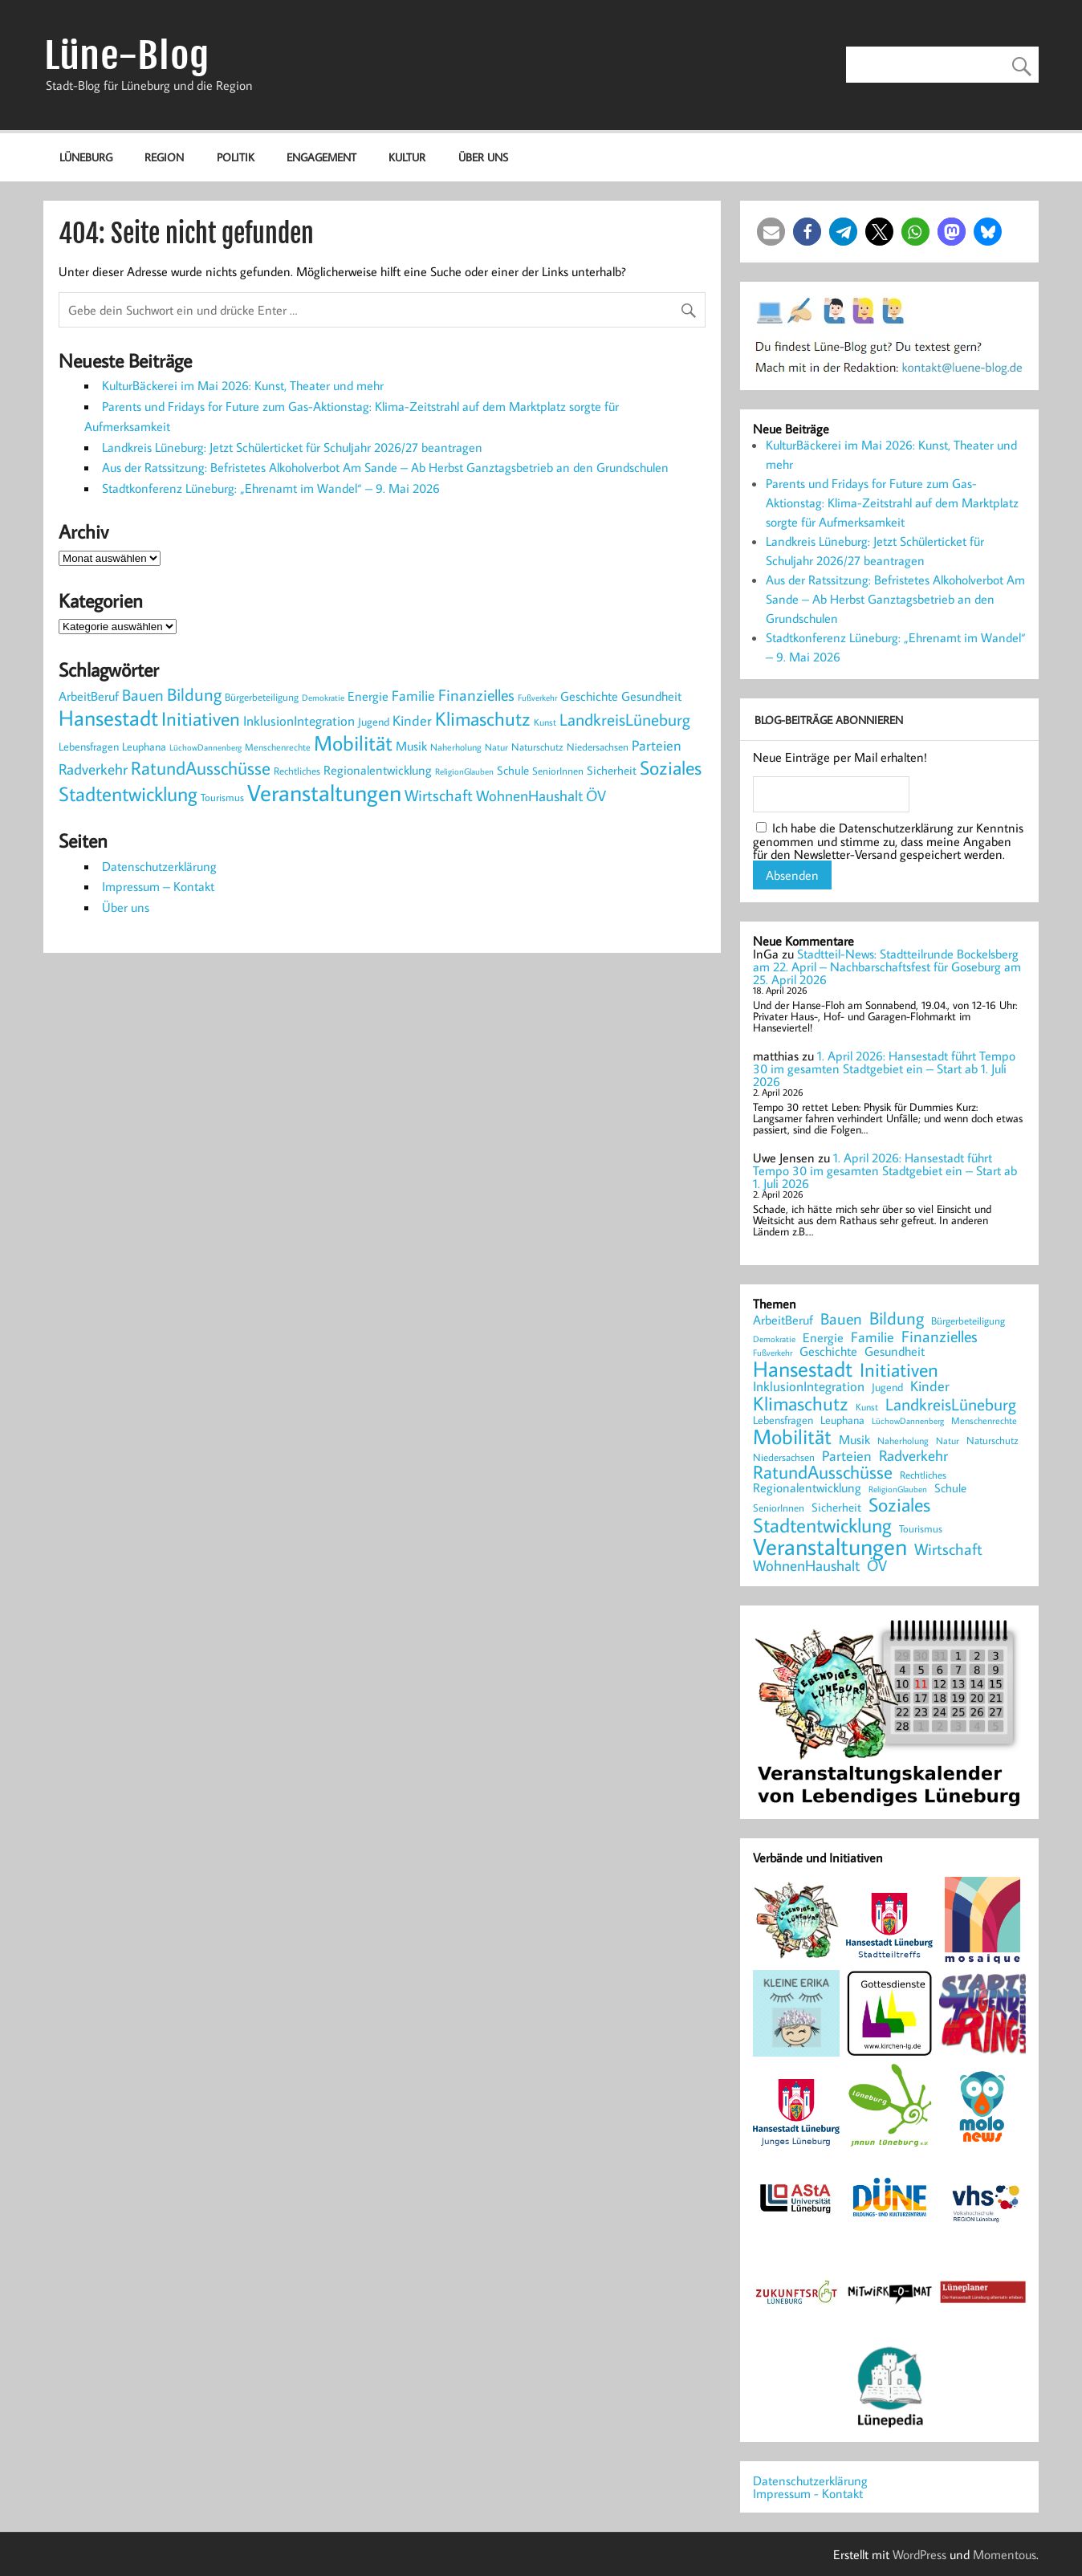 Image resolution: width=1082 pixels, height=2576 pixels. I want to click on Natur [Natur (183 Einträge)], so click(496, 747).